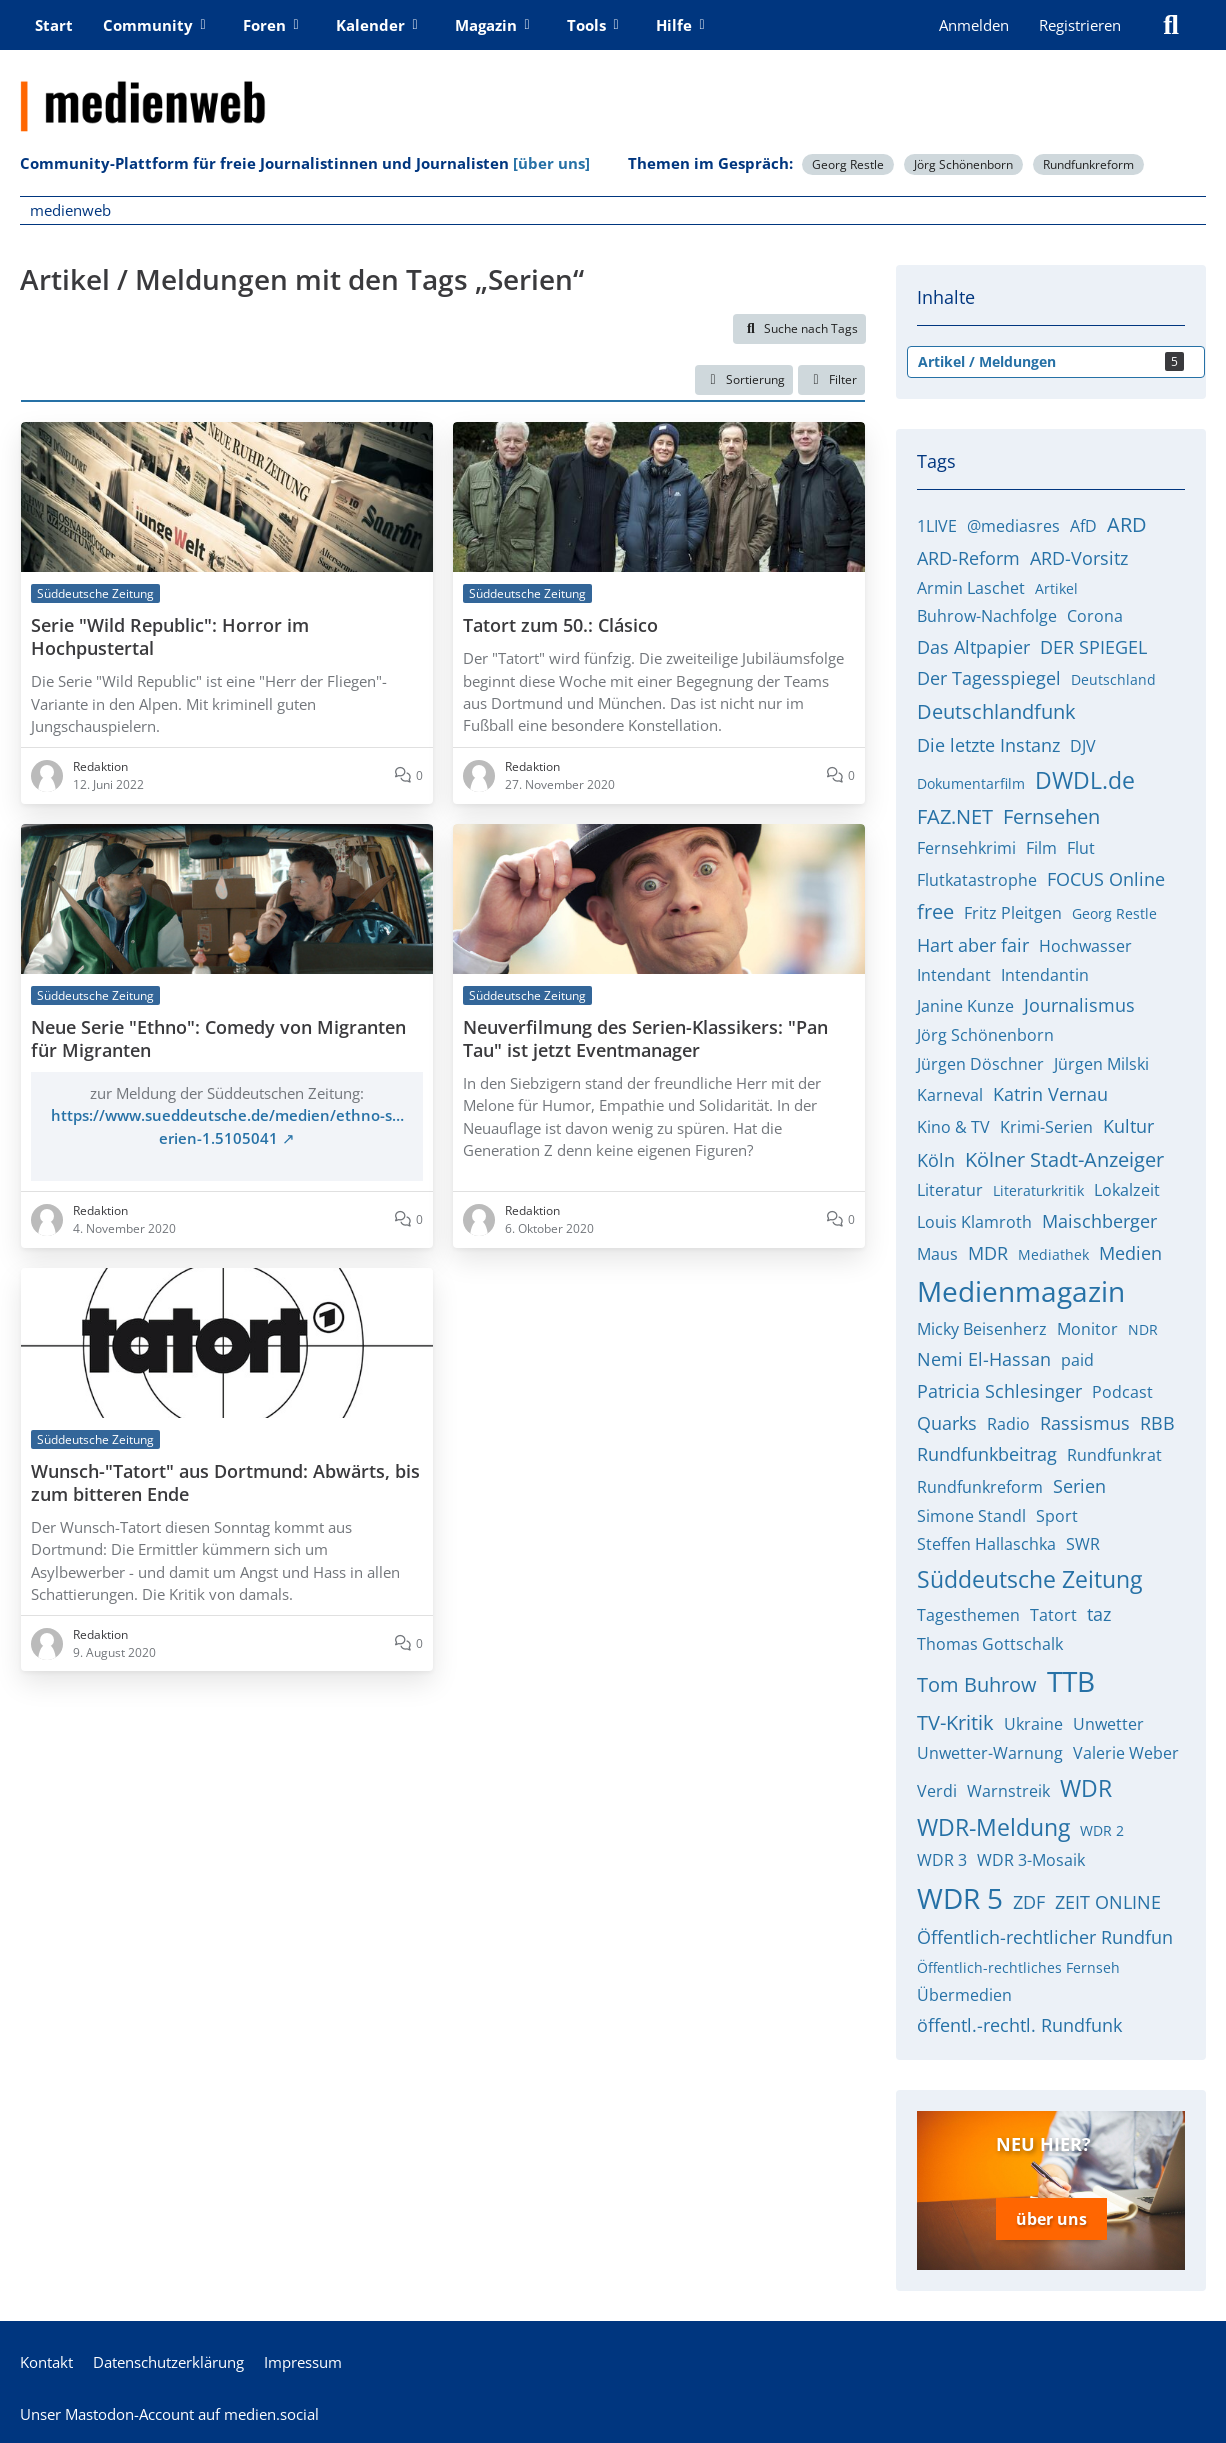  Describe the element at coordinates (937, 1791) in the screenshot. I see `Verdi` at that location.